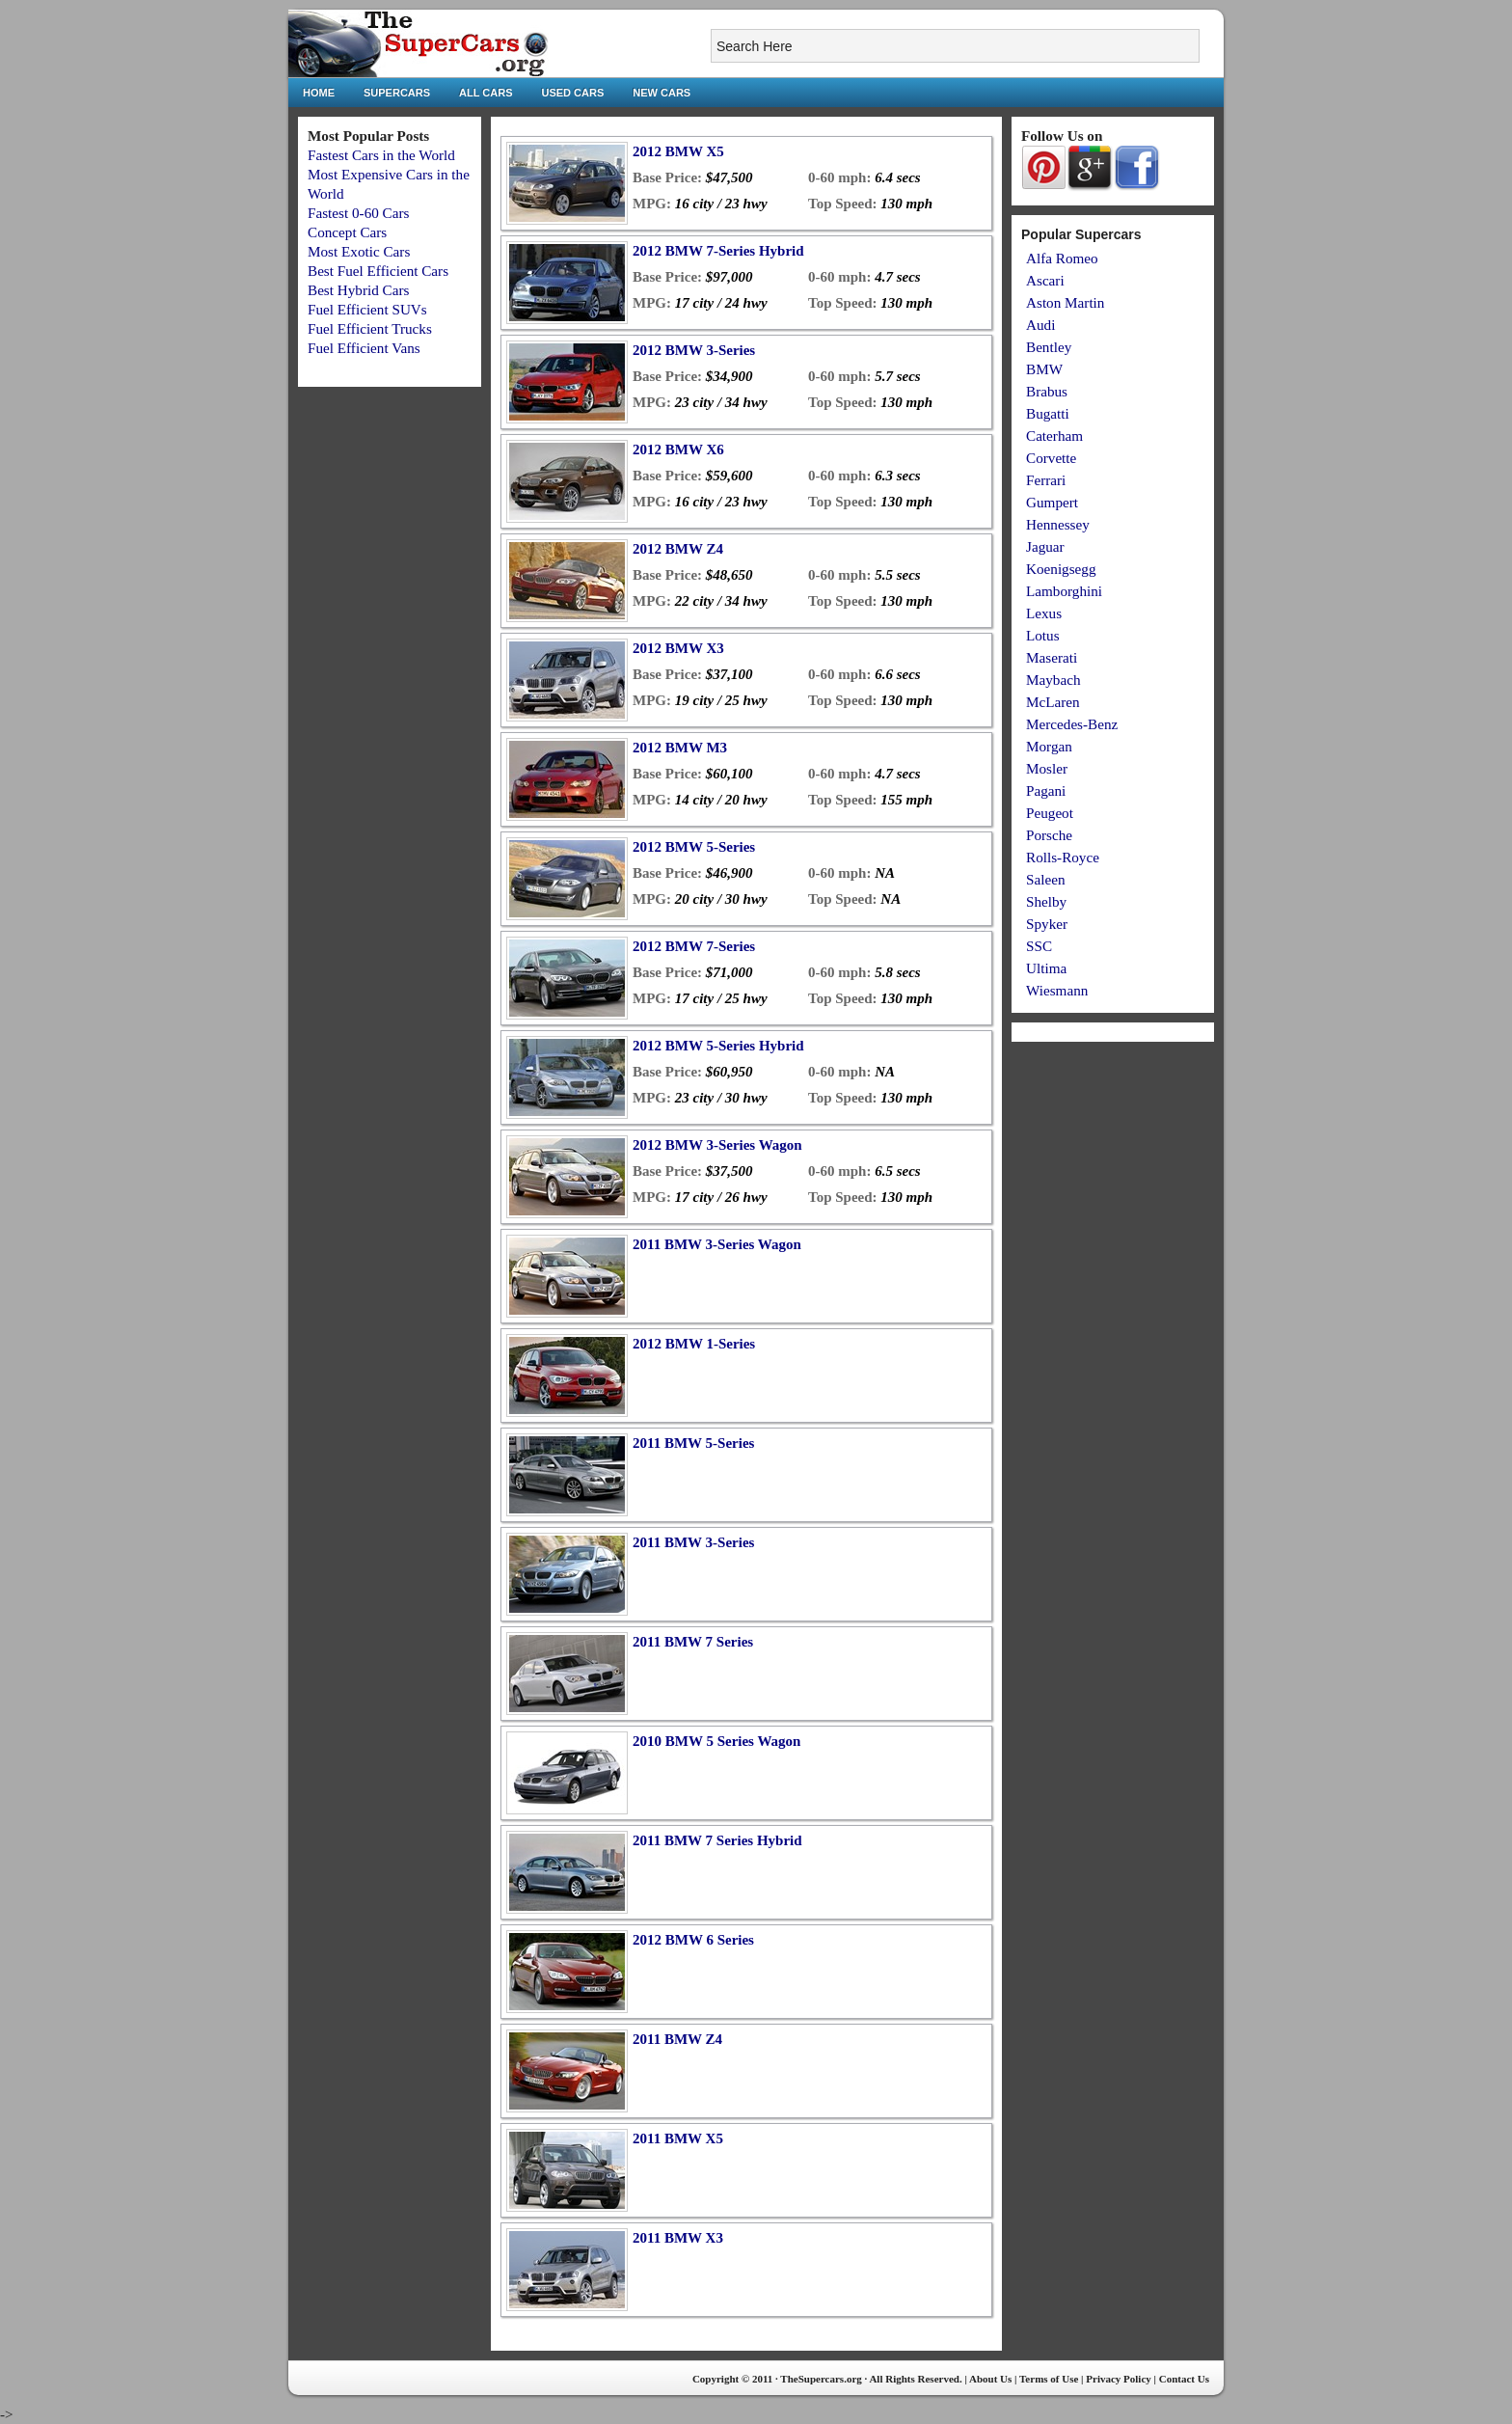 This screenshot has height=2424, width=1512. I want to click on BMW, so click(1044, 369).